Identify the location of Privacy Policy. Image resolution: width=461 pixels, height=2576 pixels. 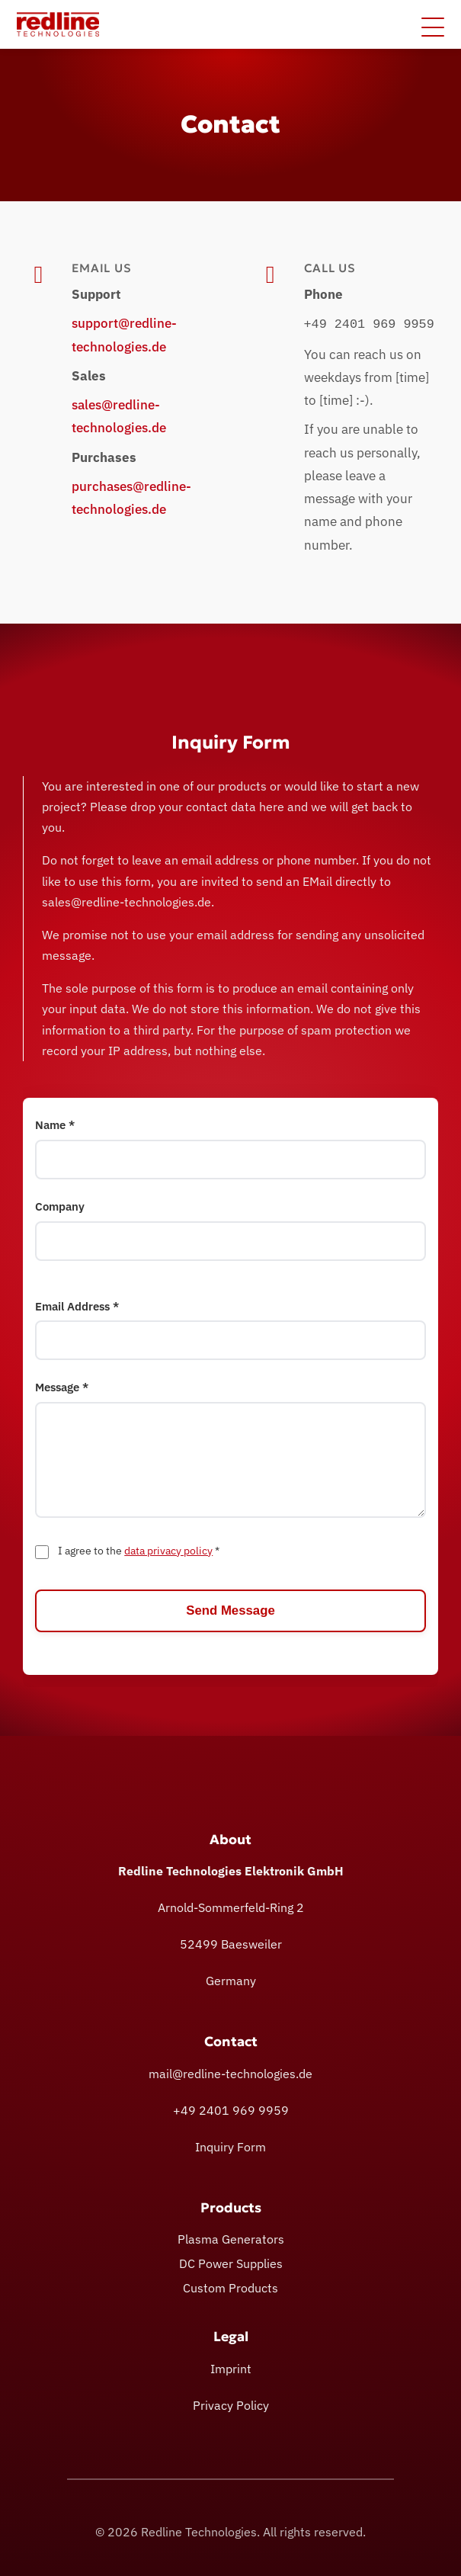
(231, 2403).